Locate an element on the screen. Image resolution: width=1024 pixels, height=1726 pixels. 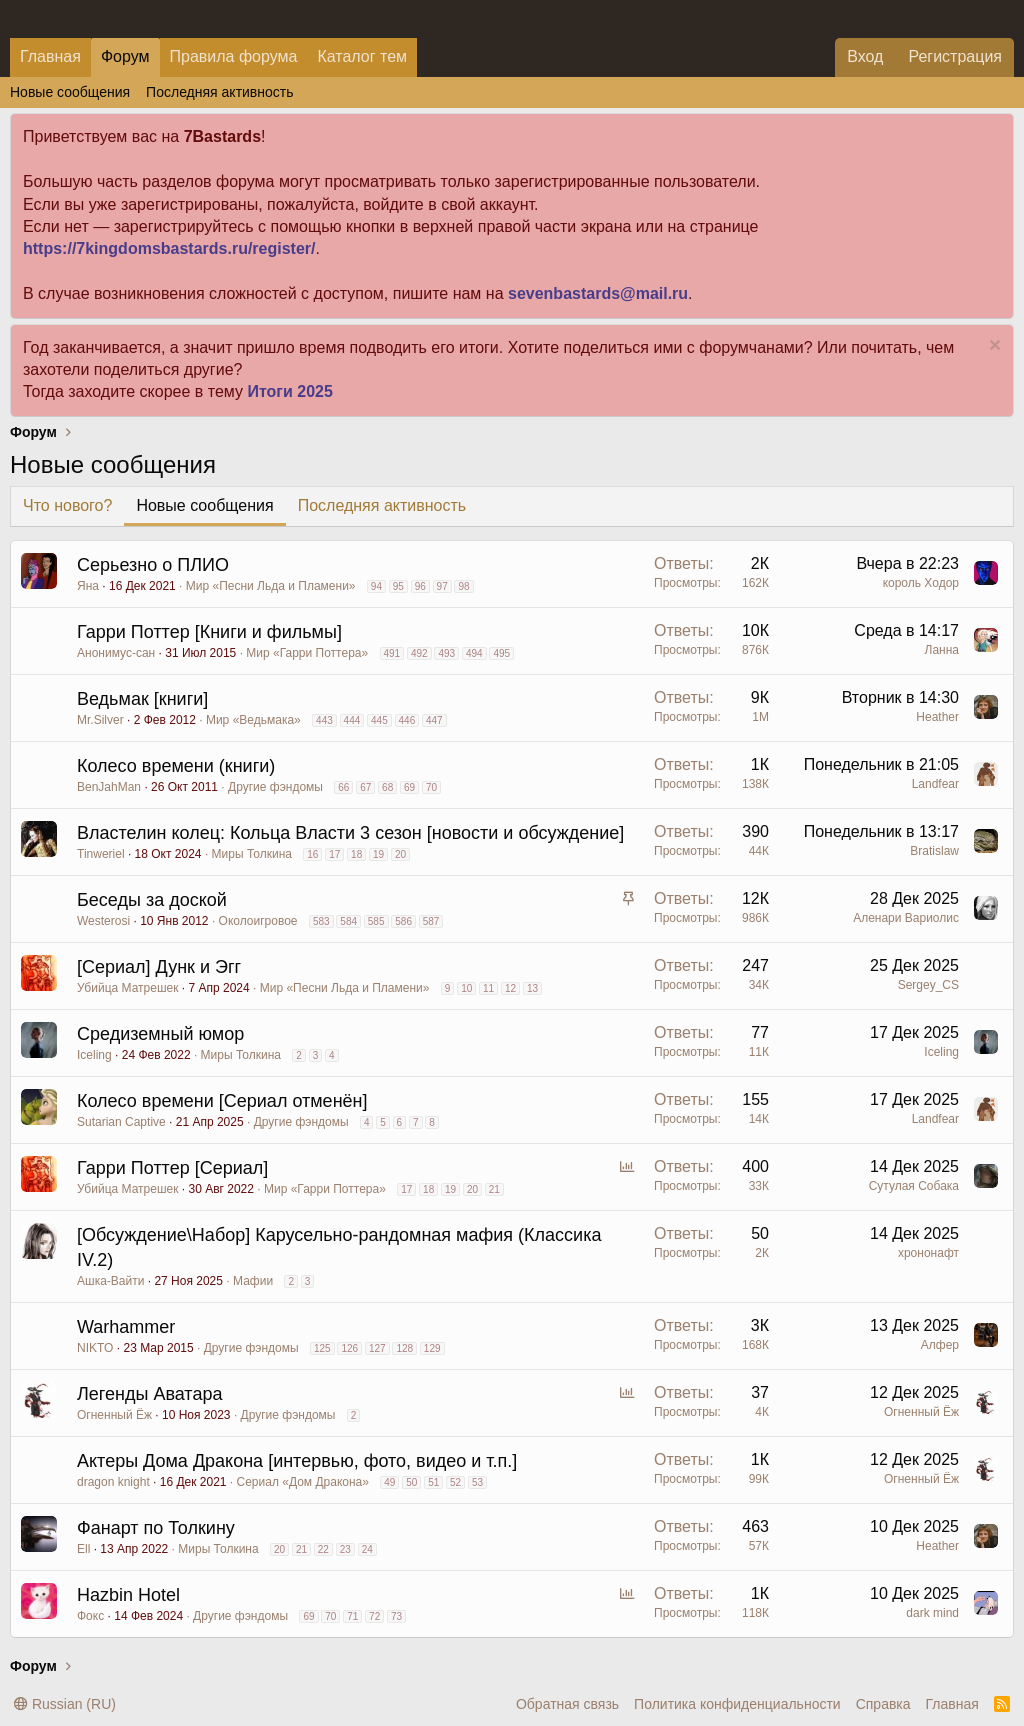
Ведьмак [книги] is located at coordinates (142, 699).